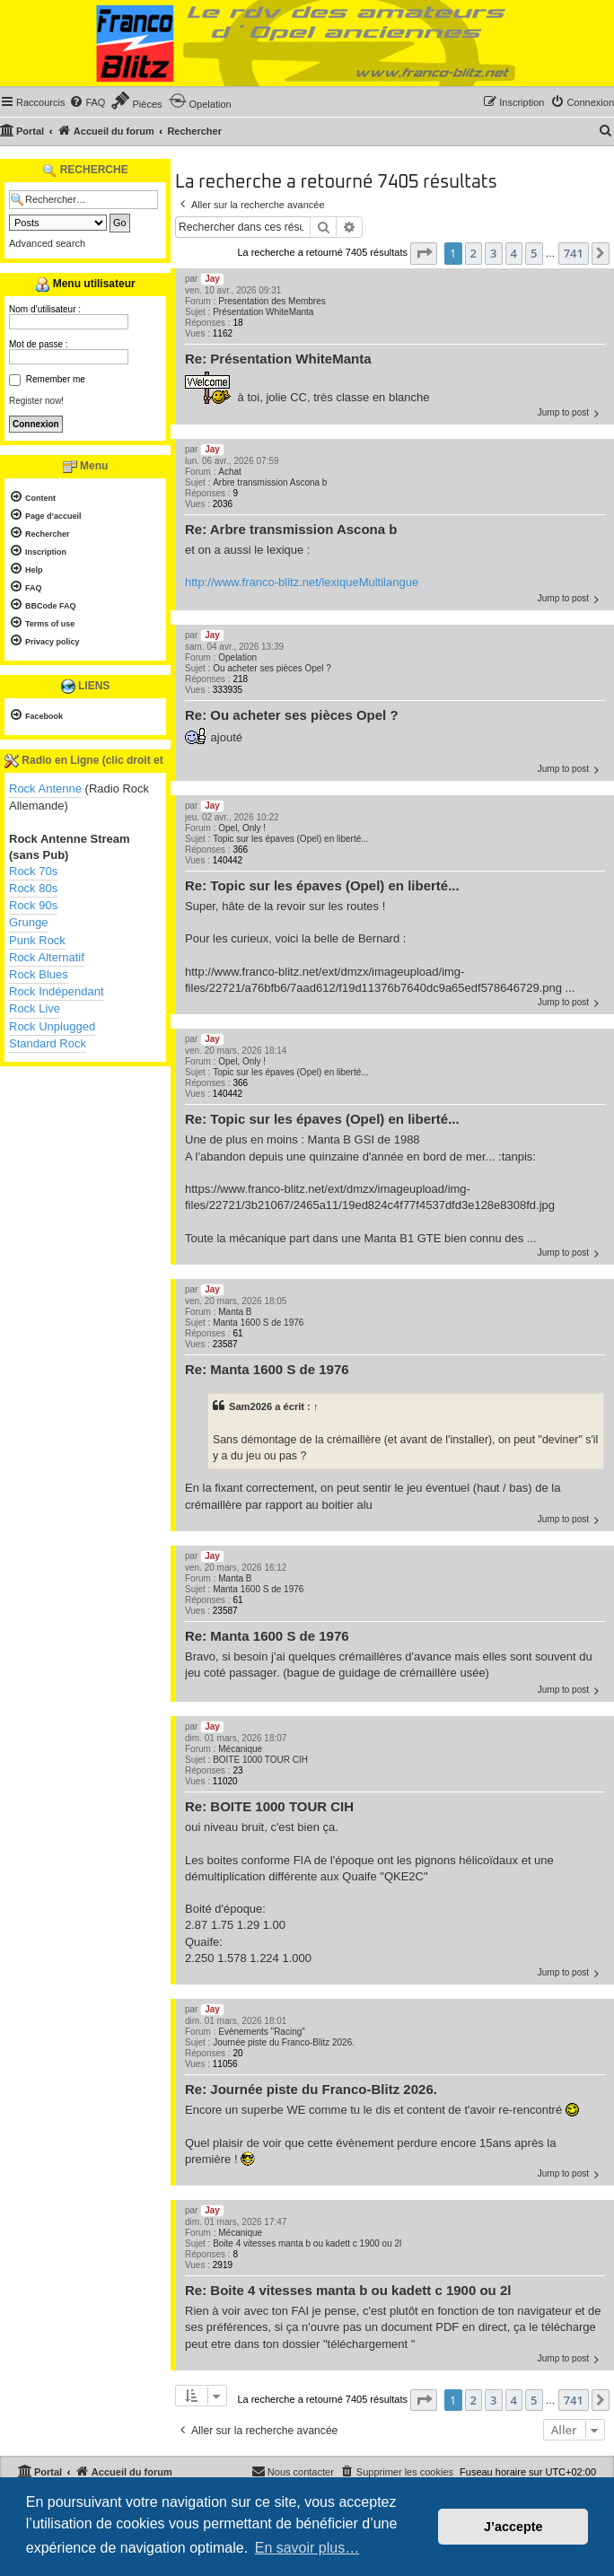 This screenshot has height=2576, width=614. I want to click on Menu utilisateur, so click(85, 284).